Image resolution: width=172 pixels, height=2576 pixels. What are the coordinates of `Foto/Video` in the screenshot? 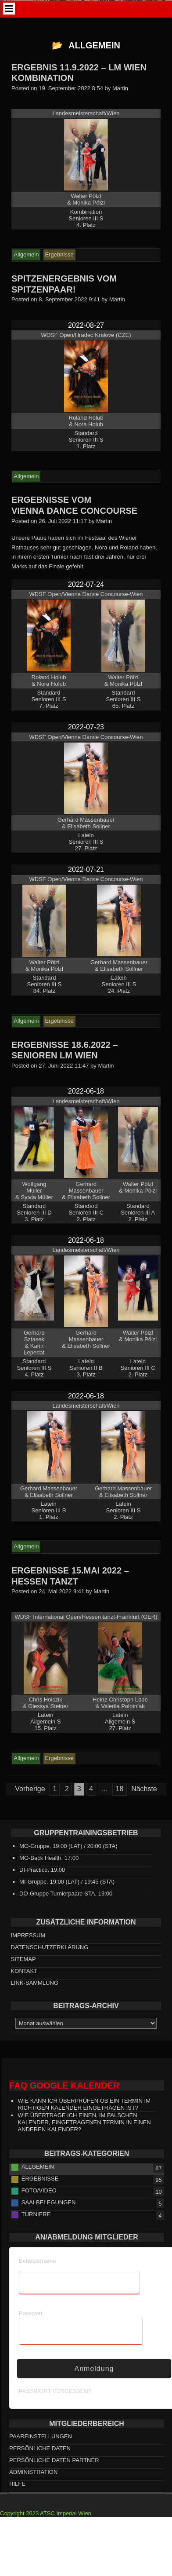 It's located at (39, 2206).